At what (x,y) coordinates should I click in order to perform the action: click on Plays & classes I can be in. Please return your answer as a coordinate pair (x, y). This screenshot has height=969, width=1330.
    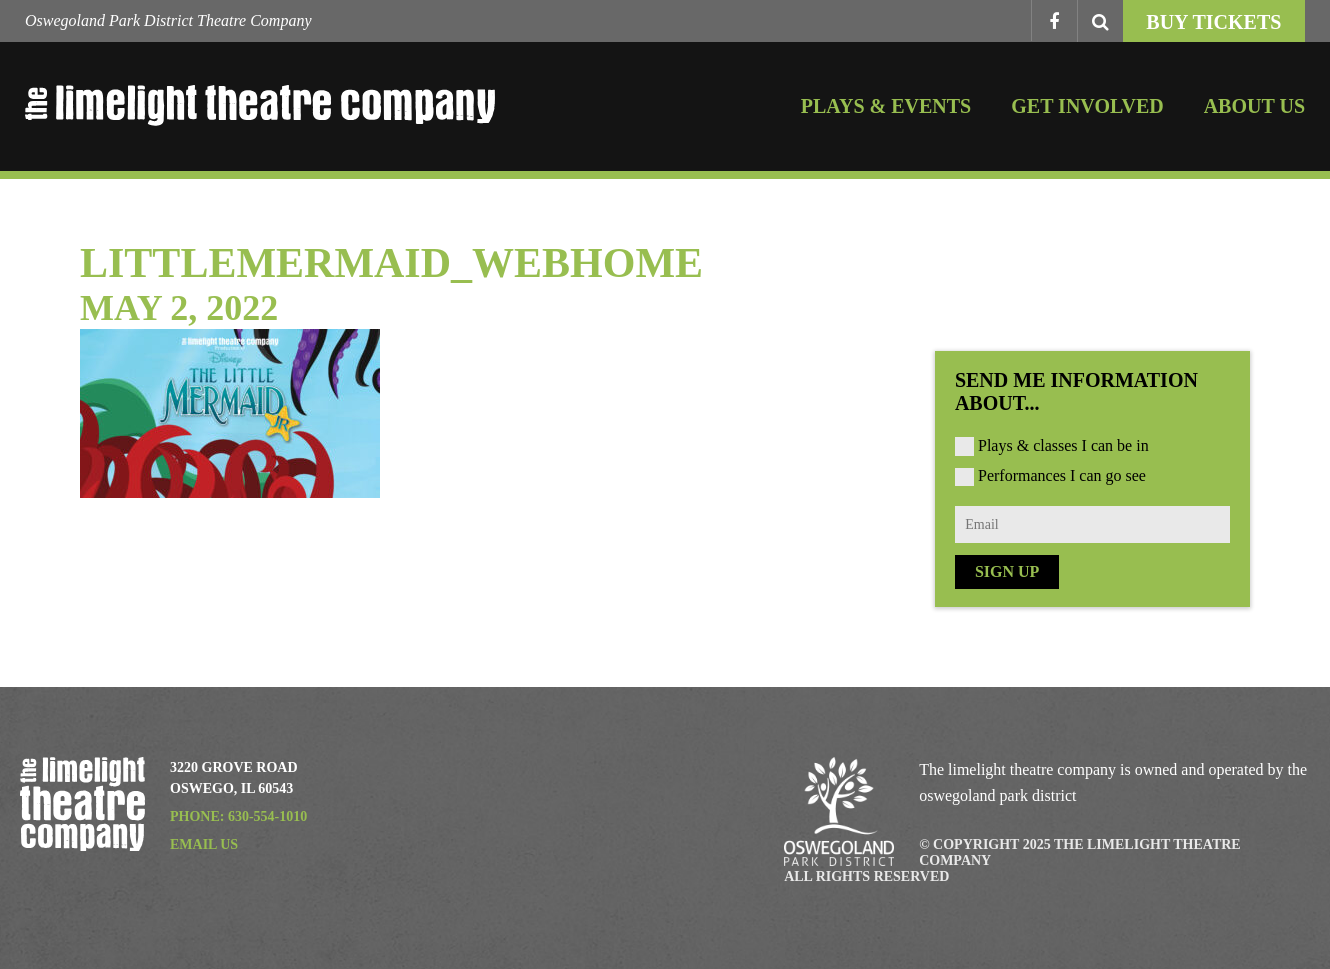
    Looking at the image, I should click on (1063, 445).